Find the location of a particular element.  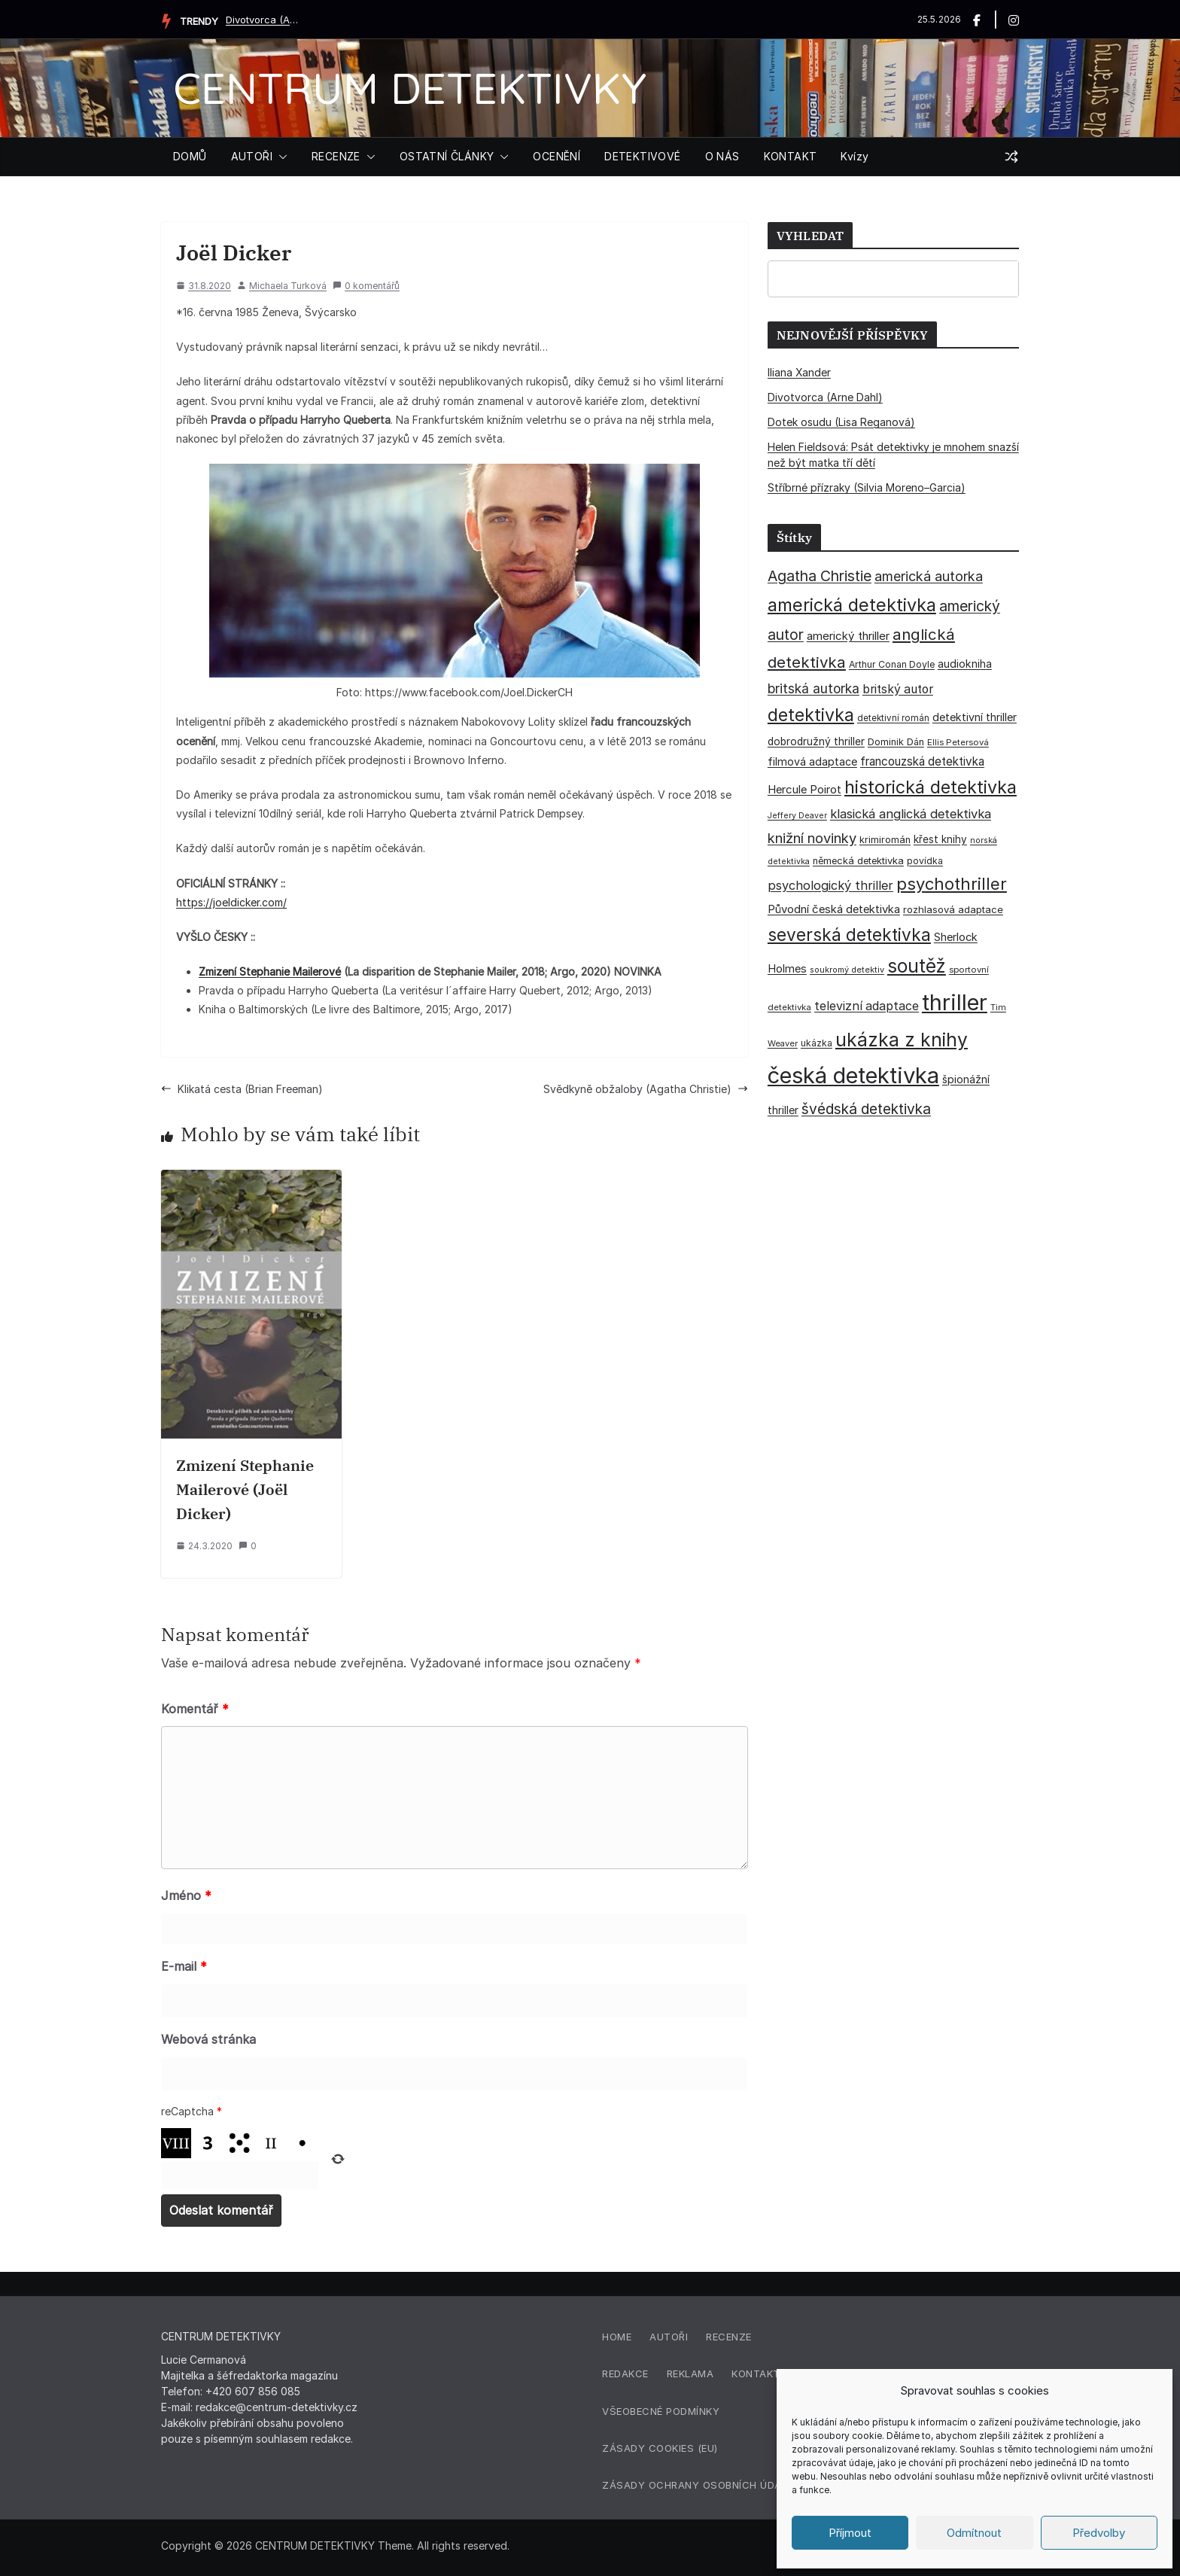

Původní česká detektivka [Původní česká detektivka (49 položek)] is located at coordinates (834, 909).